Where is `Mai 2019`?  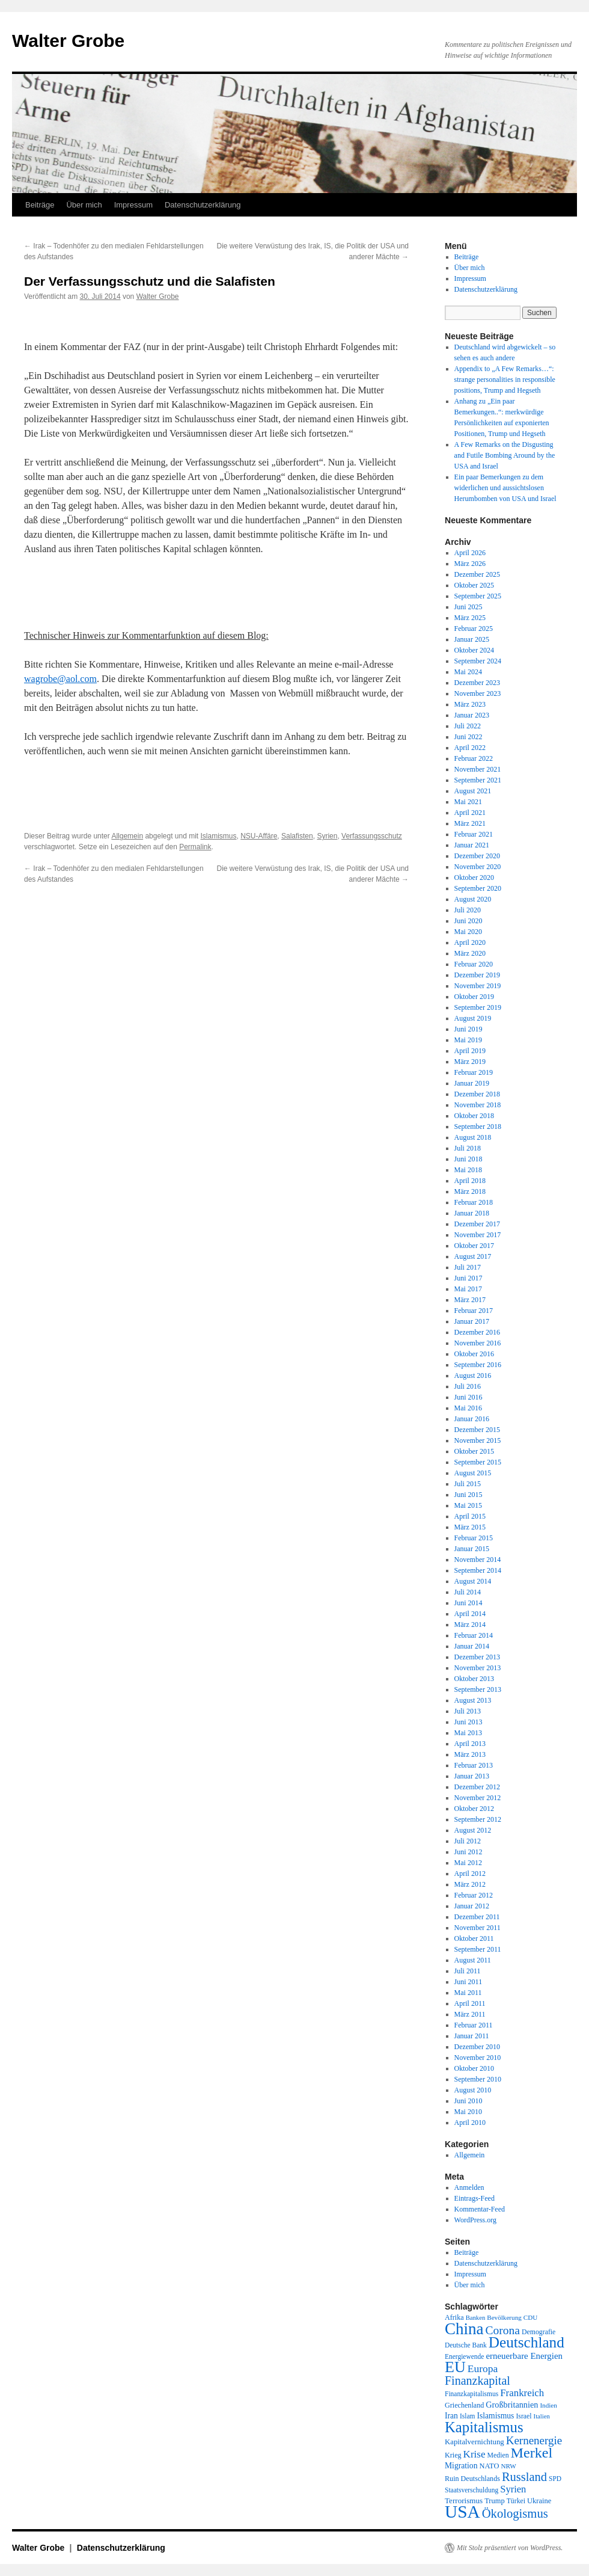
Mai 2019 is located at coordinates (468, 1040).